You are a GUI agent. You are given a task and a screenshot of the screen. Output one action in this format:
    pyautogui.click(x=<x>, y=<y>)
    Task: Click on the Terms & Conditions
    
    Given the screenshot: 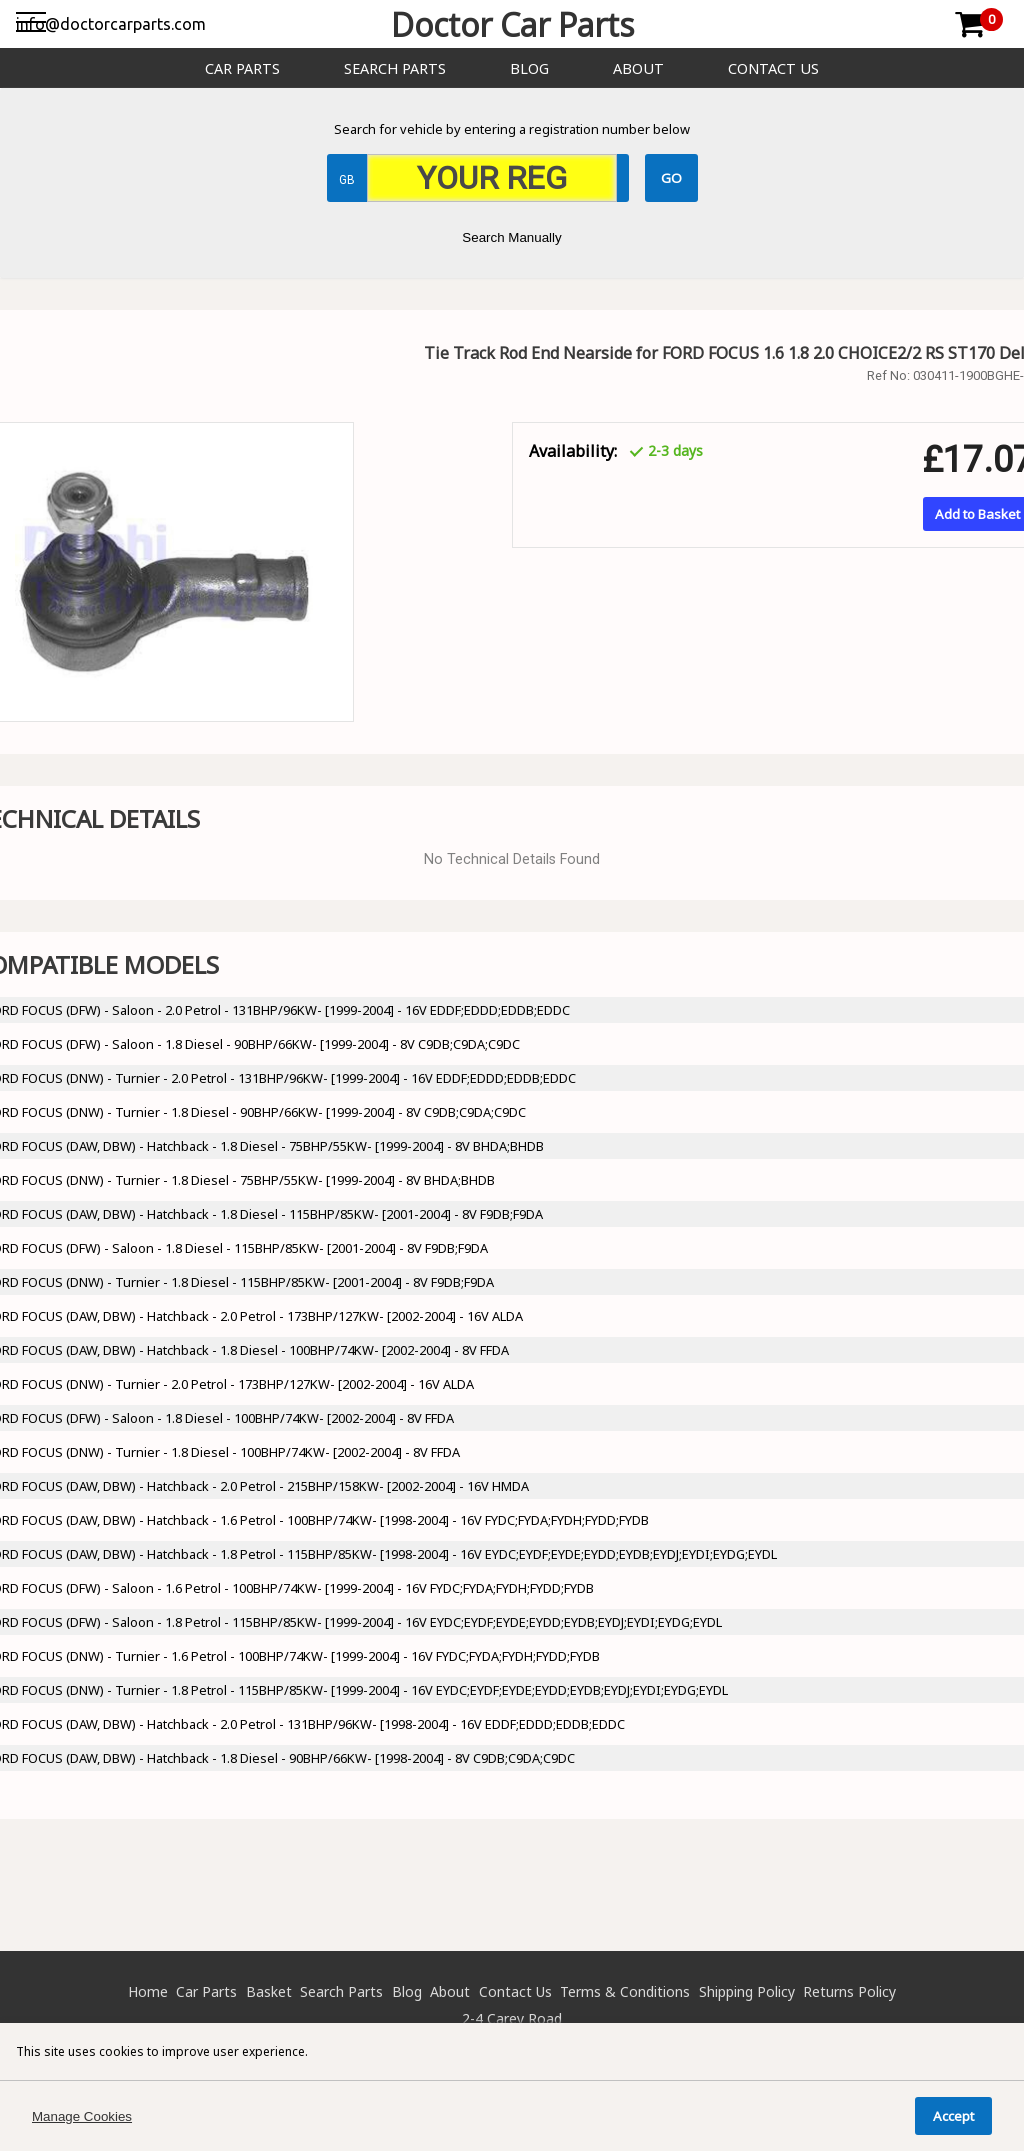 What is the action you would take?
    pyautogui.click(x=625, y=1991)
    